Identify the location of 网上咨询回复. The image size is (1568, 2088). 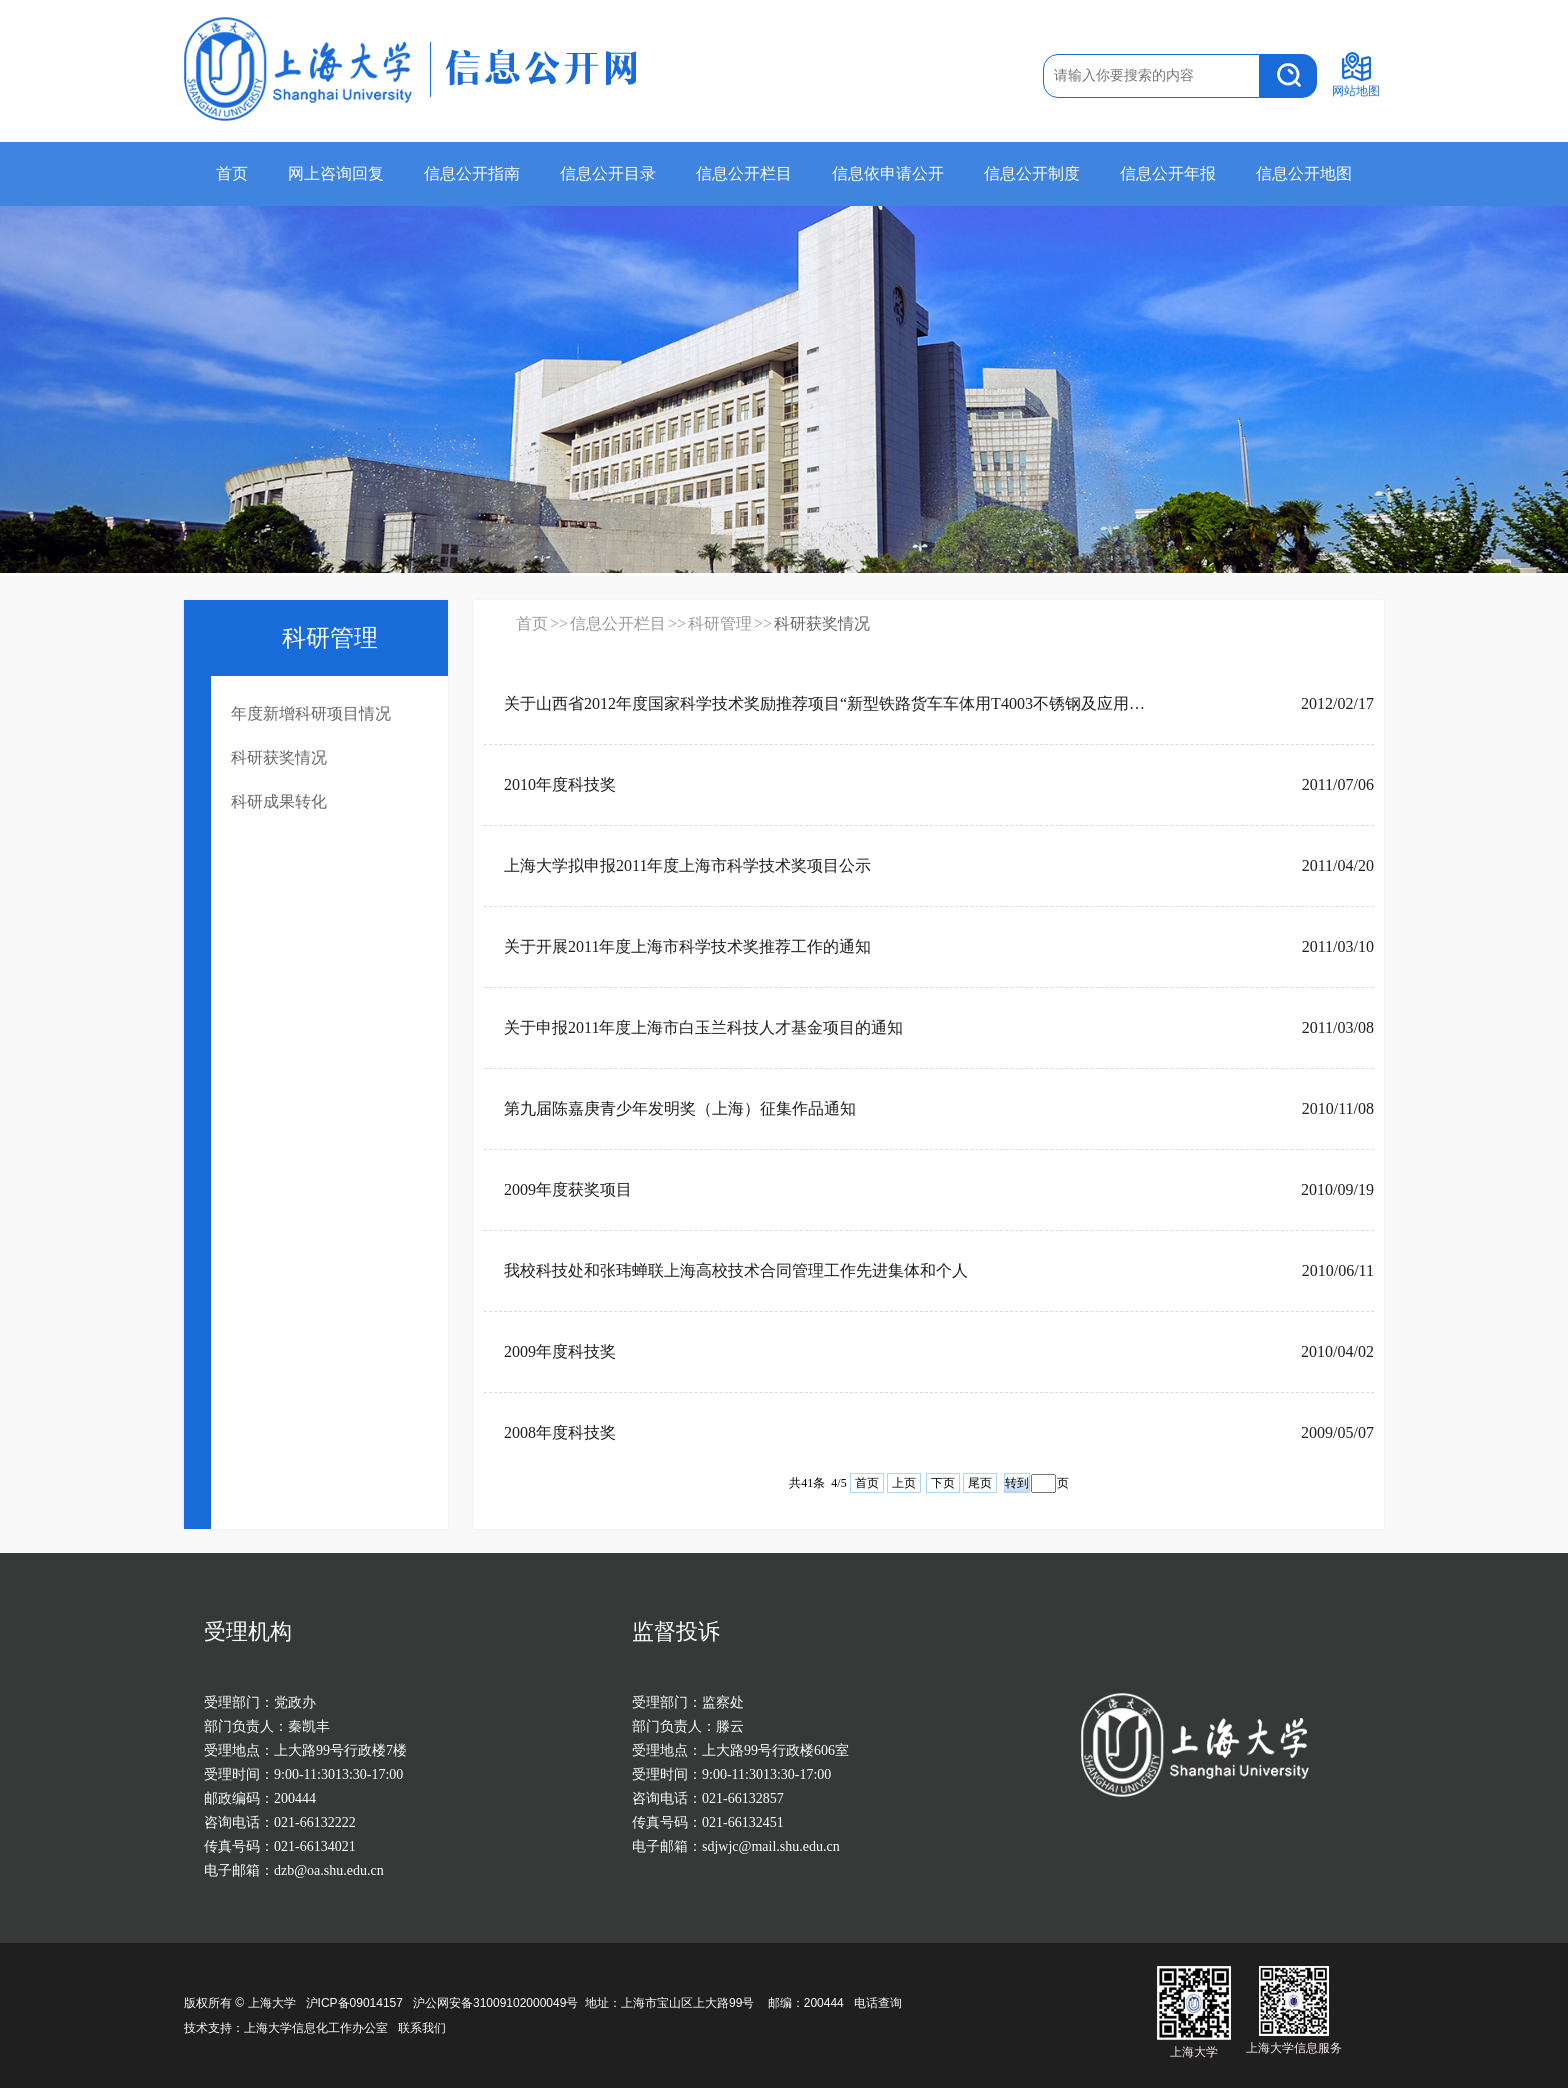
(336, 173).